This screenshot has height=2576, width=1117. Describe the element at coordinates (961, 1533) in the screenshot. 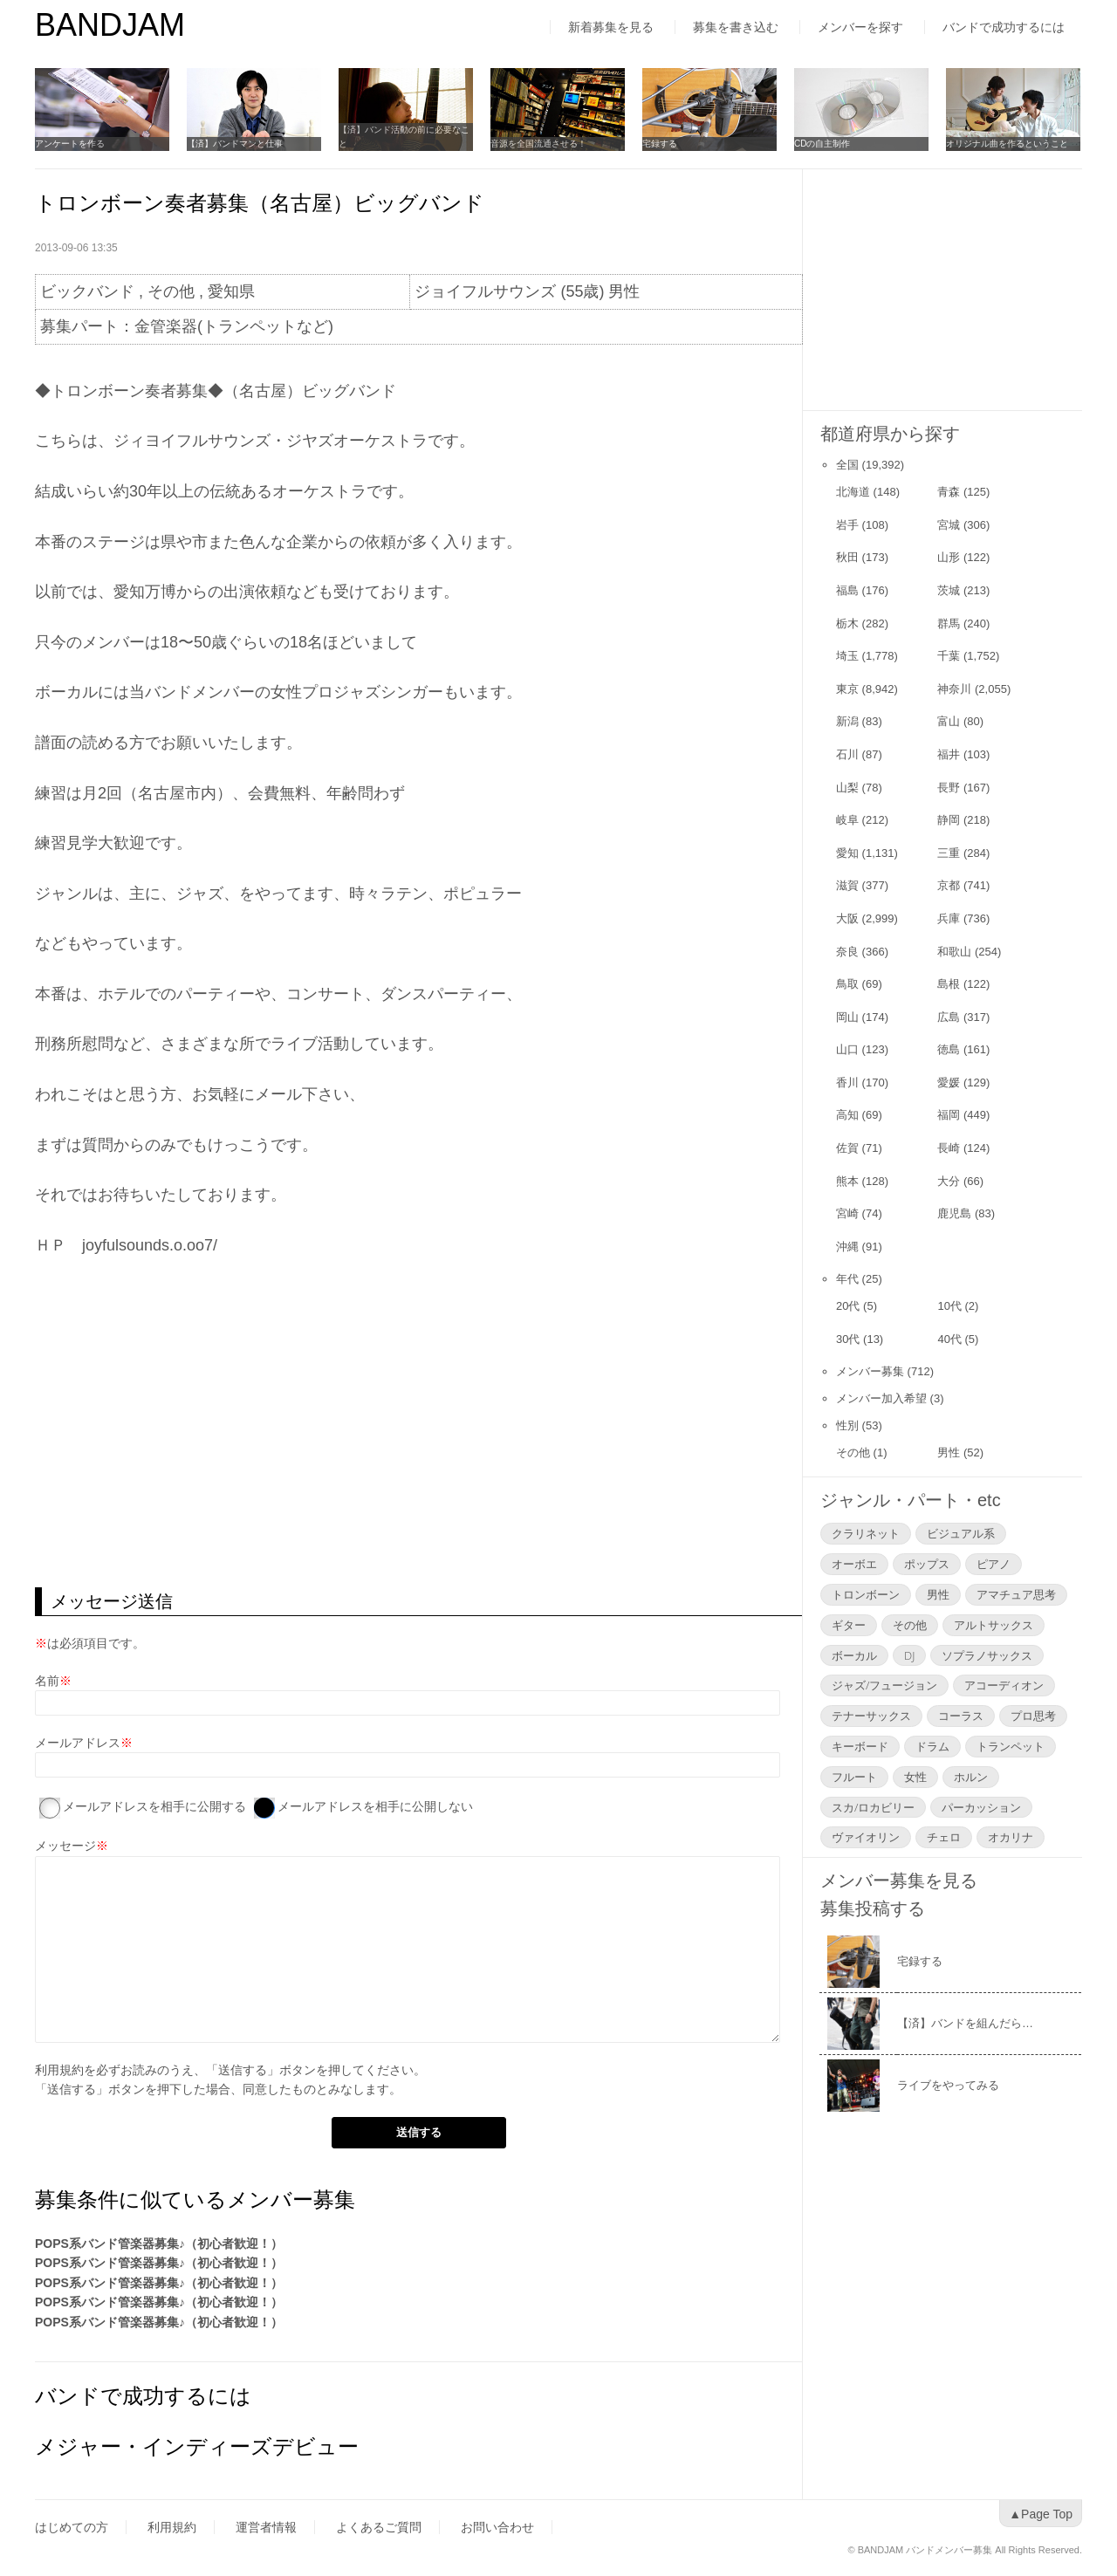

I see `ビジュアル系` at that location.